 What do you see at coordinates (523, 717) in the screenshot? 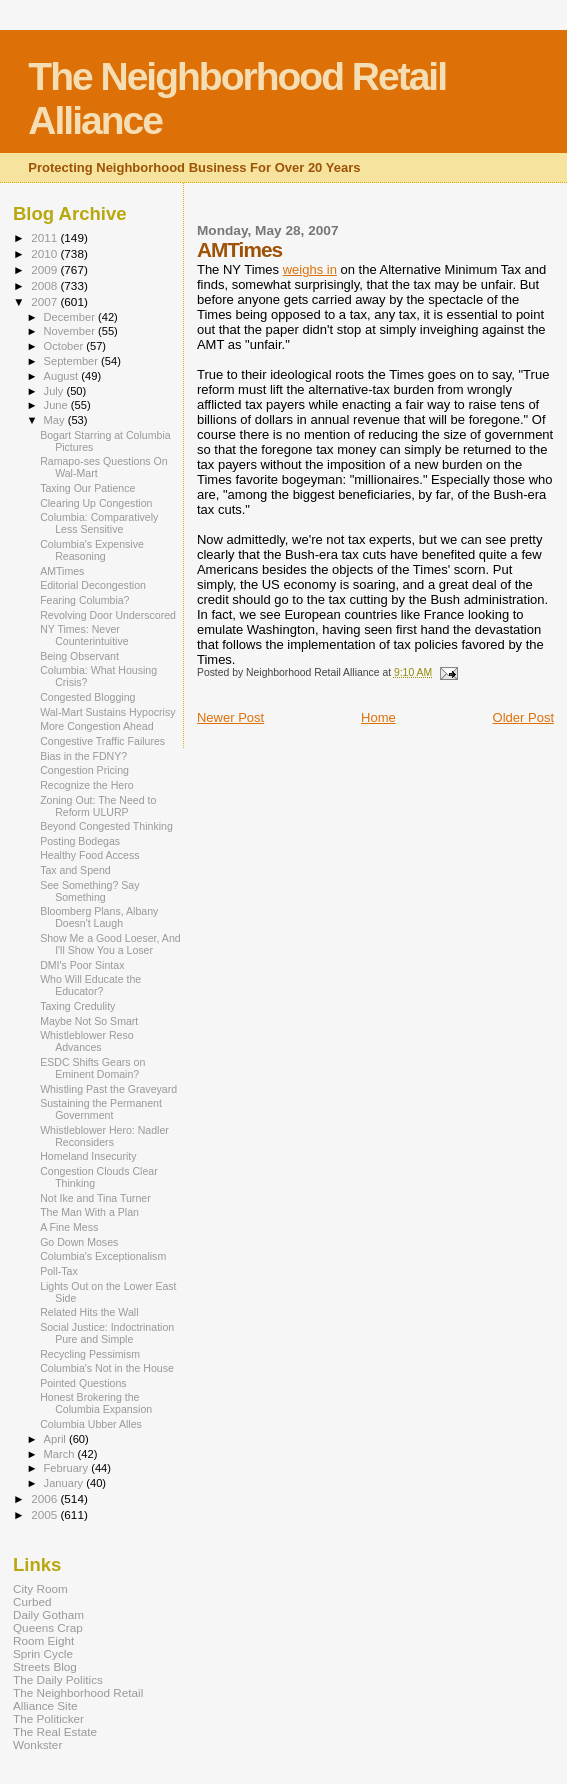
I see `Older Post` at bounding box center [523, 717].